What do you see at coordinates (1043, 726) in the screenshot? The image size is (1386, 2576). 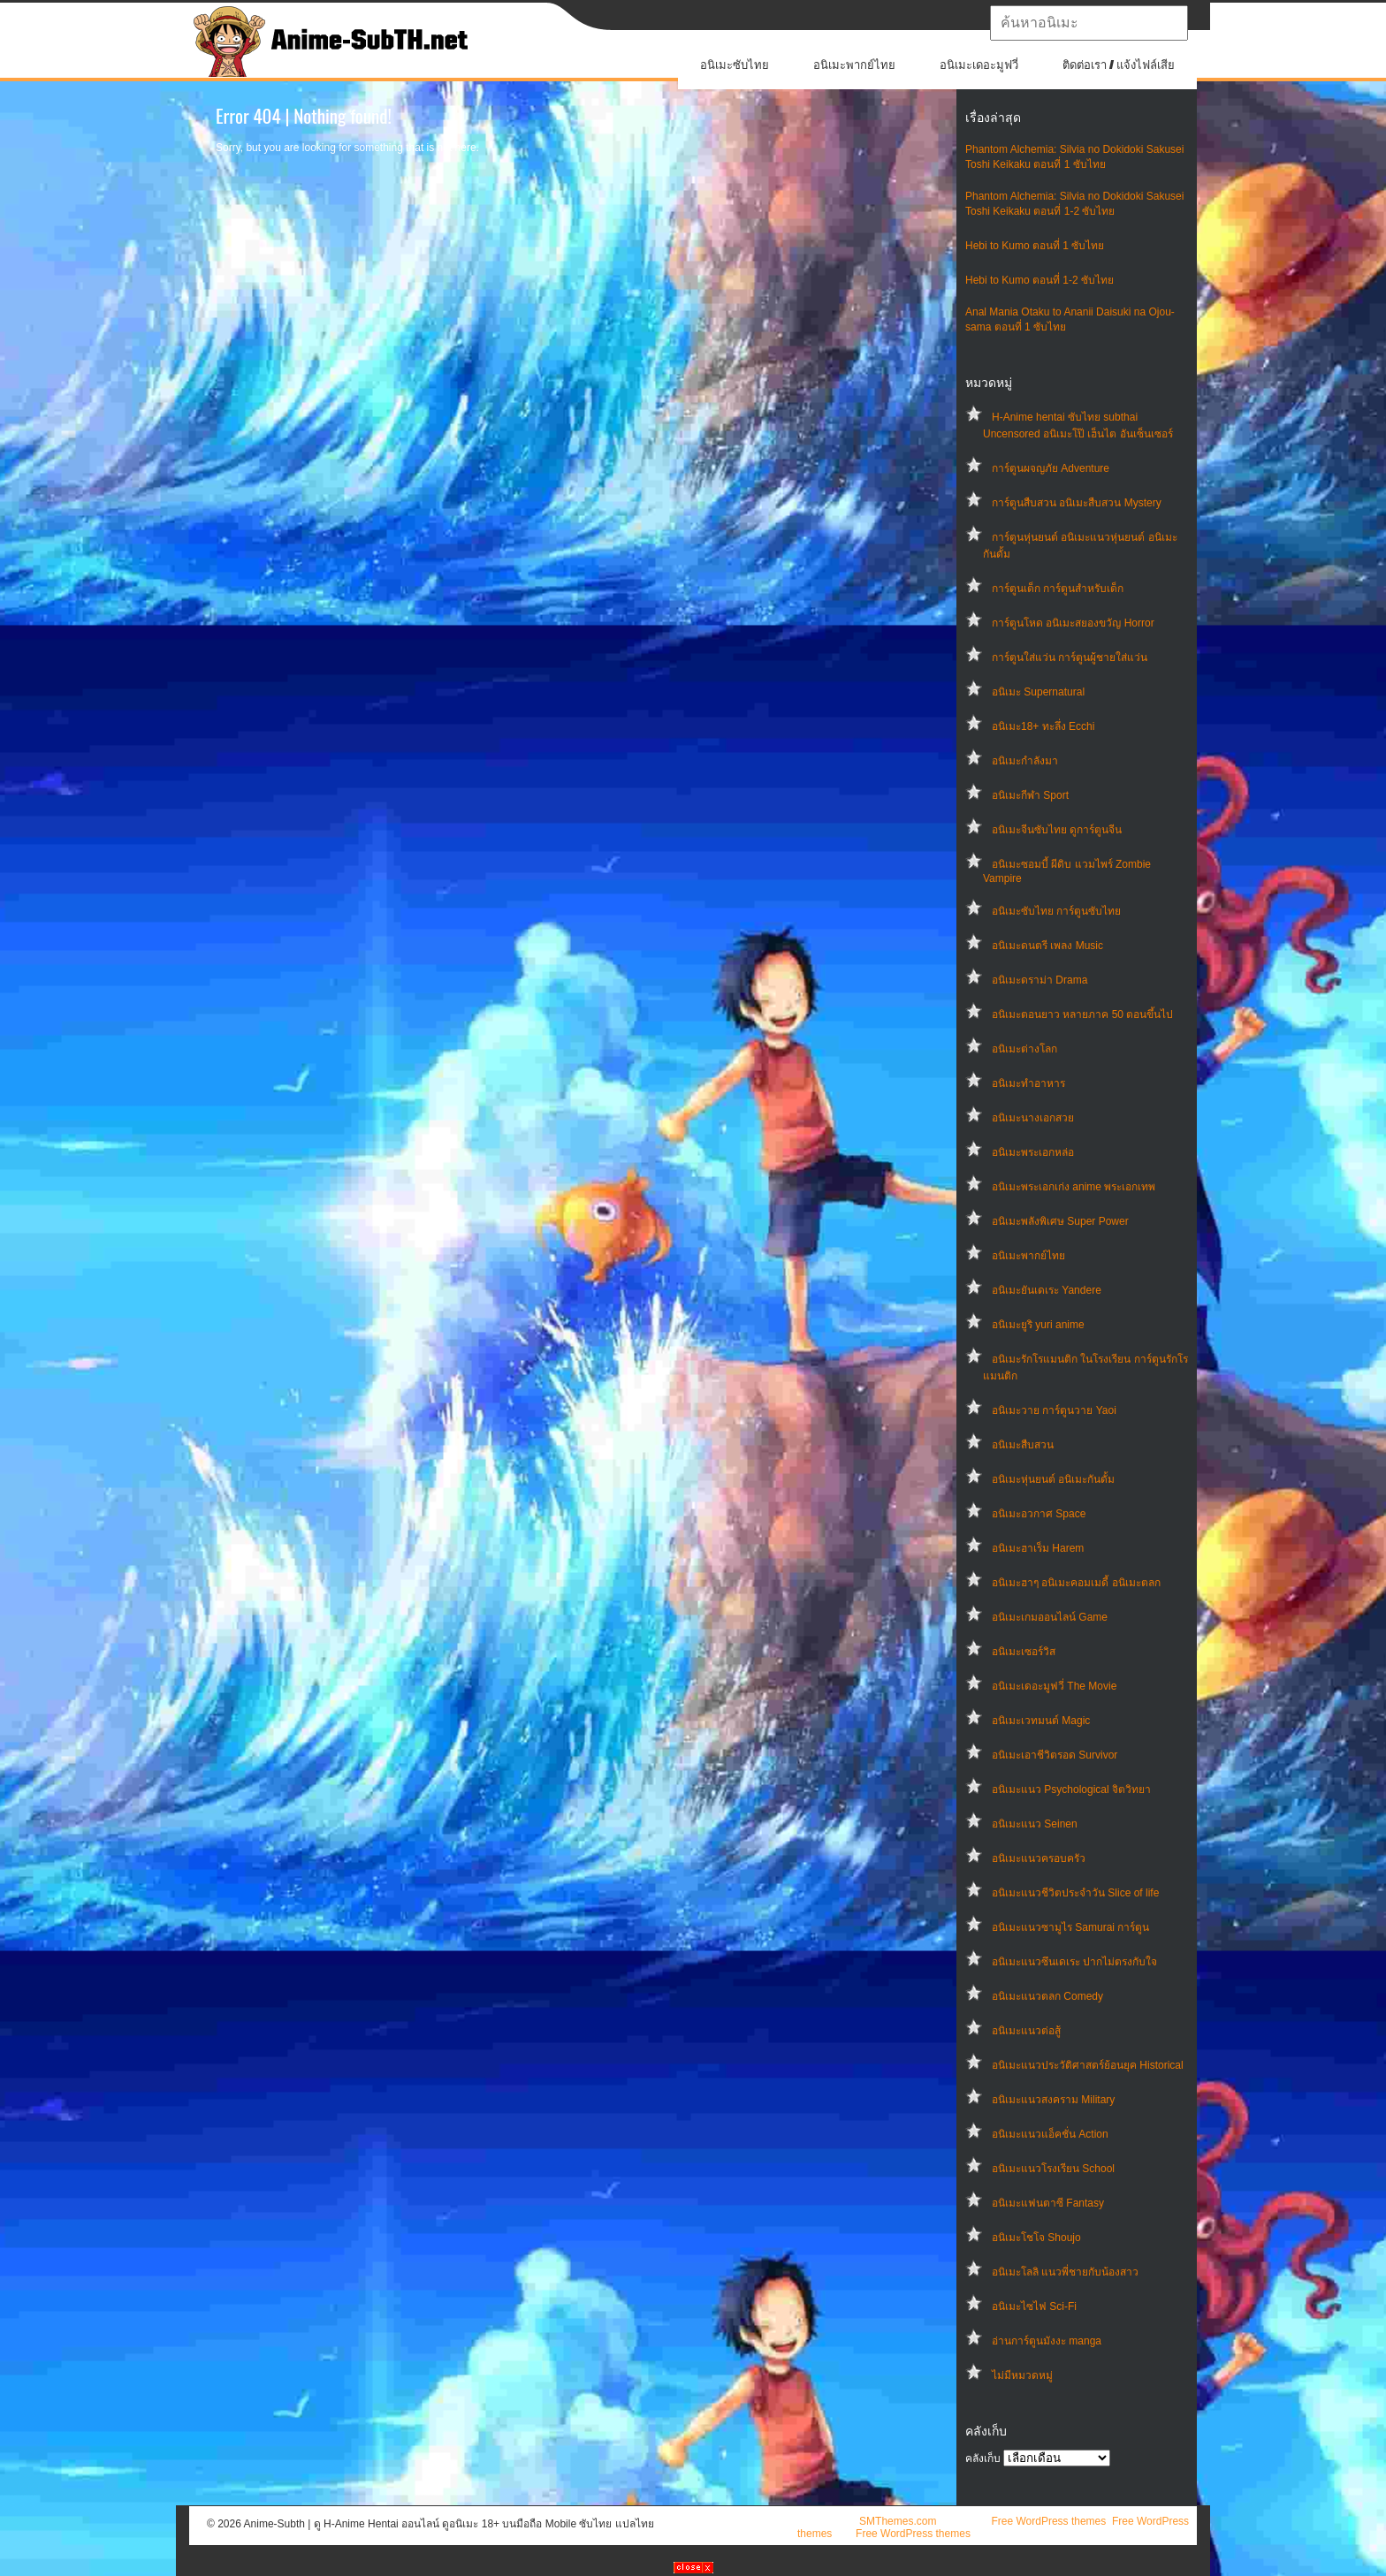 I see `อนิเมะ18+ ทะลึ่ง Ecchi` at bounding box center [1043, 726].